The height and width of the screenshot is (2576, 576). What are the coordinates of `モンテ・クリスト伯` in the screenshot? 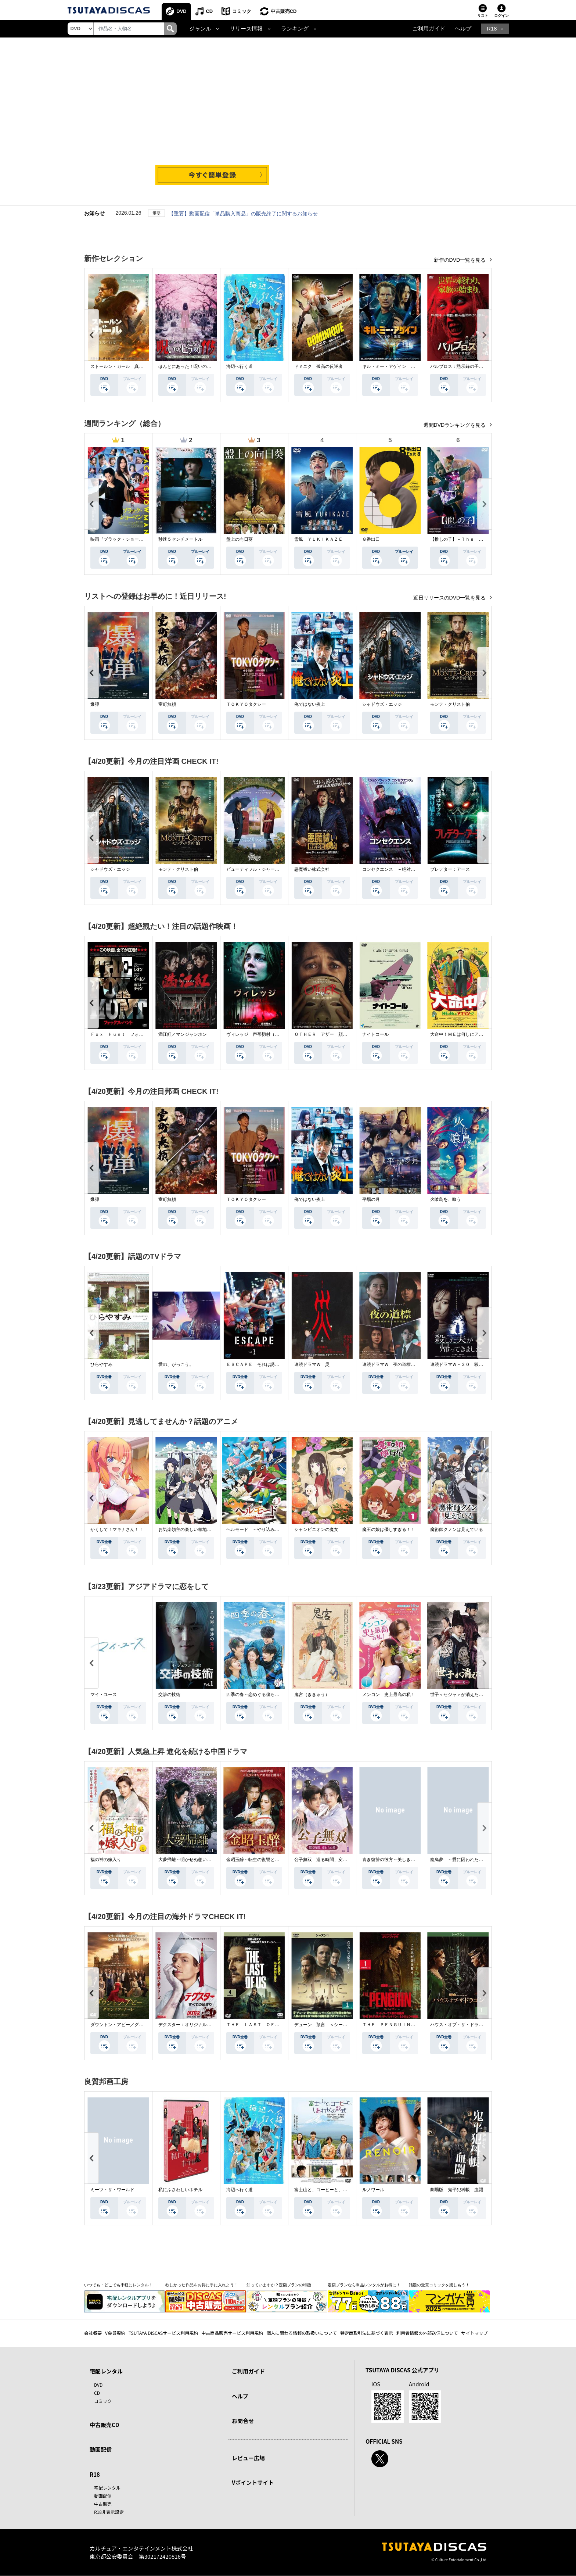 It's located at (450, 704).